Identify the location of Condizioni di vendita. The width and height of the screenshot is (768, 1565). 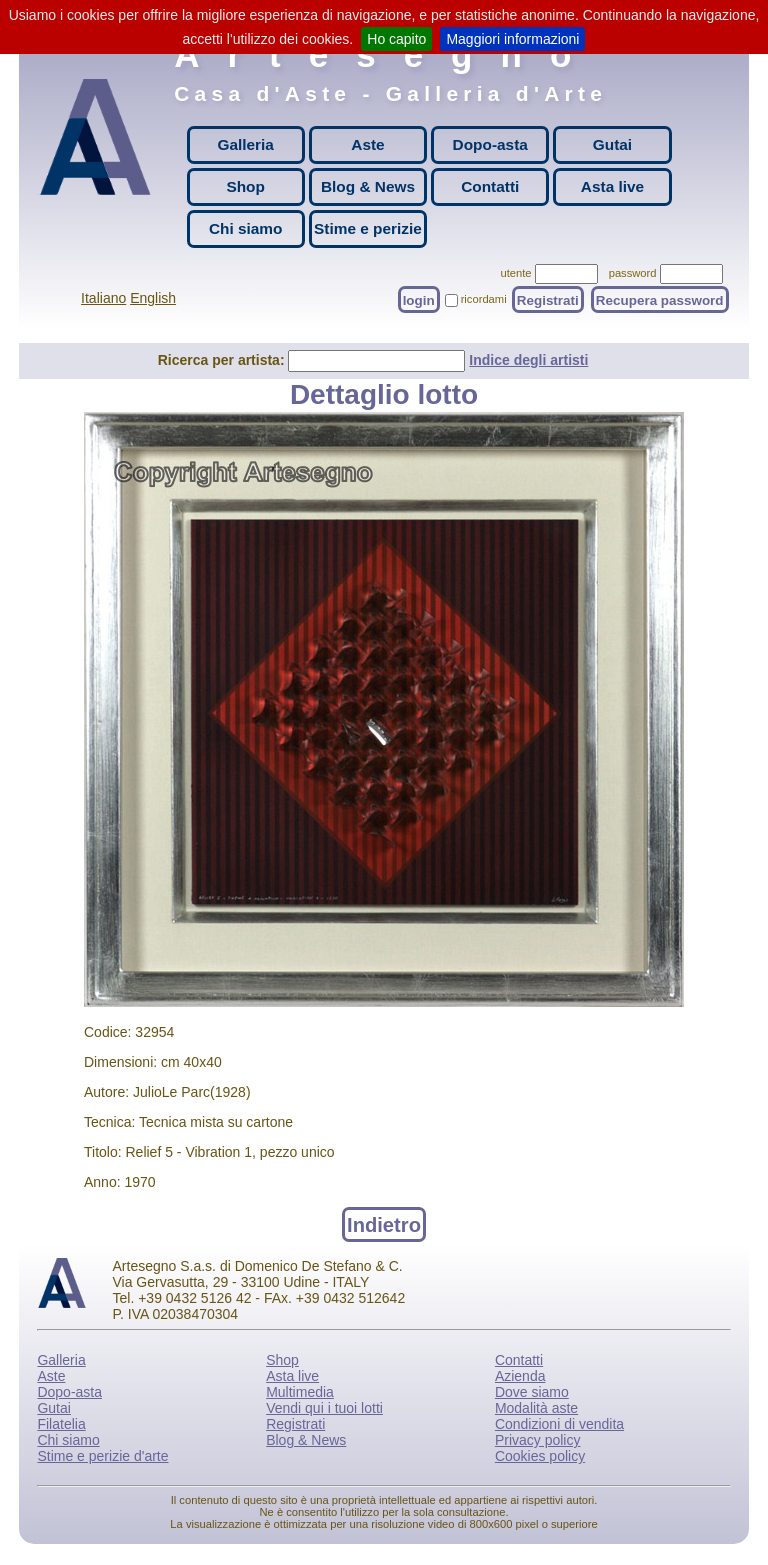
(559, 1424).